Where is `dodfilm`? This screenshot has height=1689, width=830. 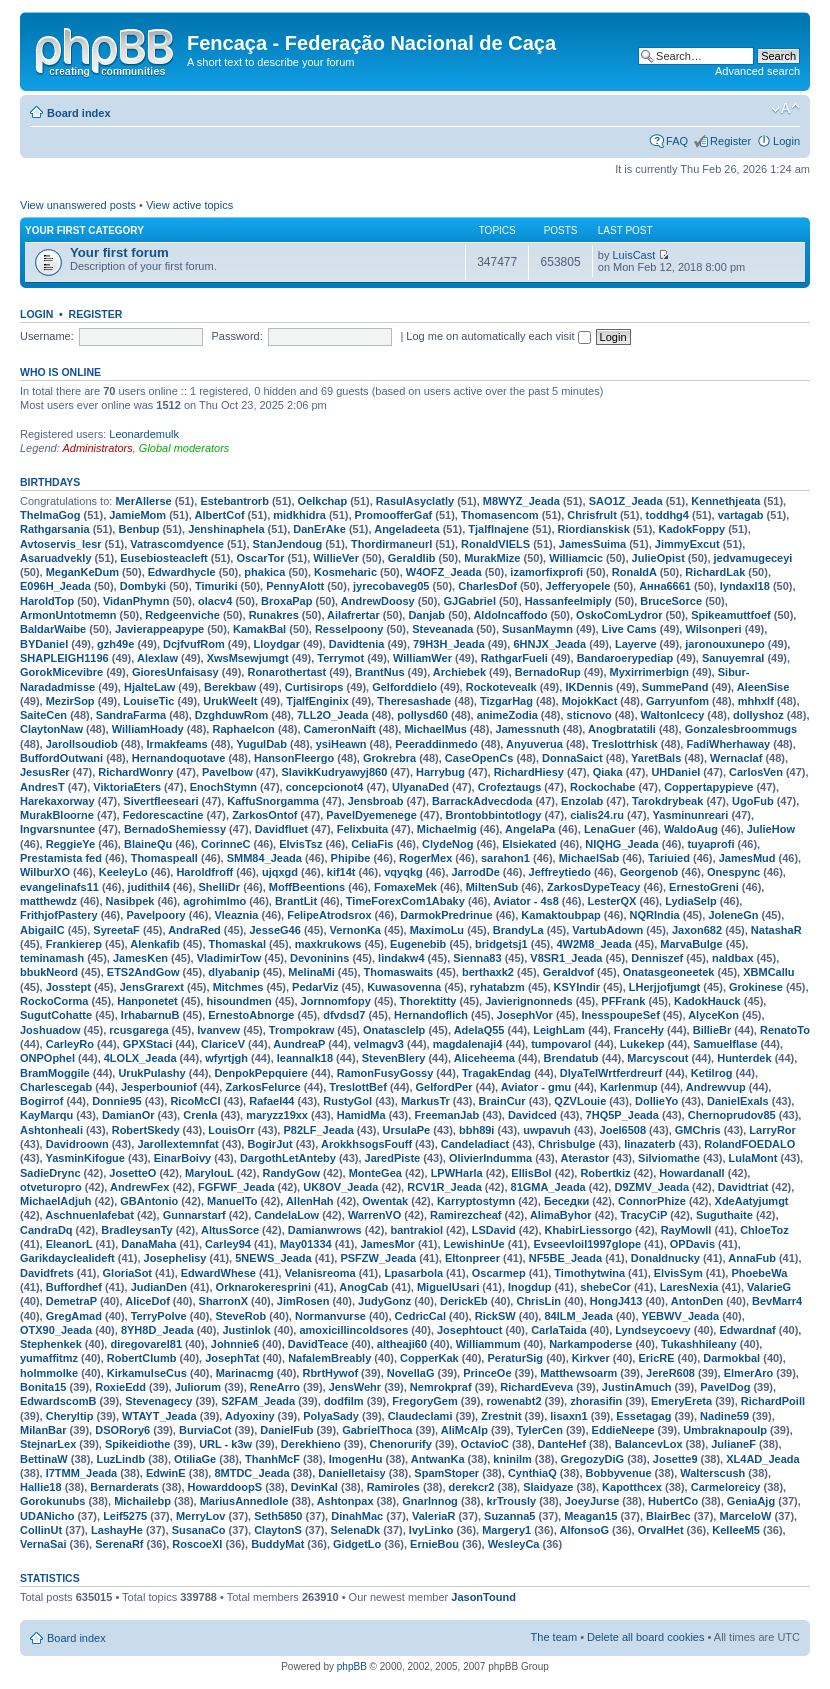
dodfilm is located at coordinates (344, 1401).